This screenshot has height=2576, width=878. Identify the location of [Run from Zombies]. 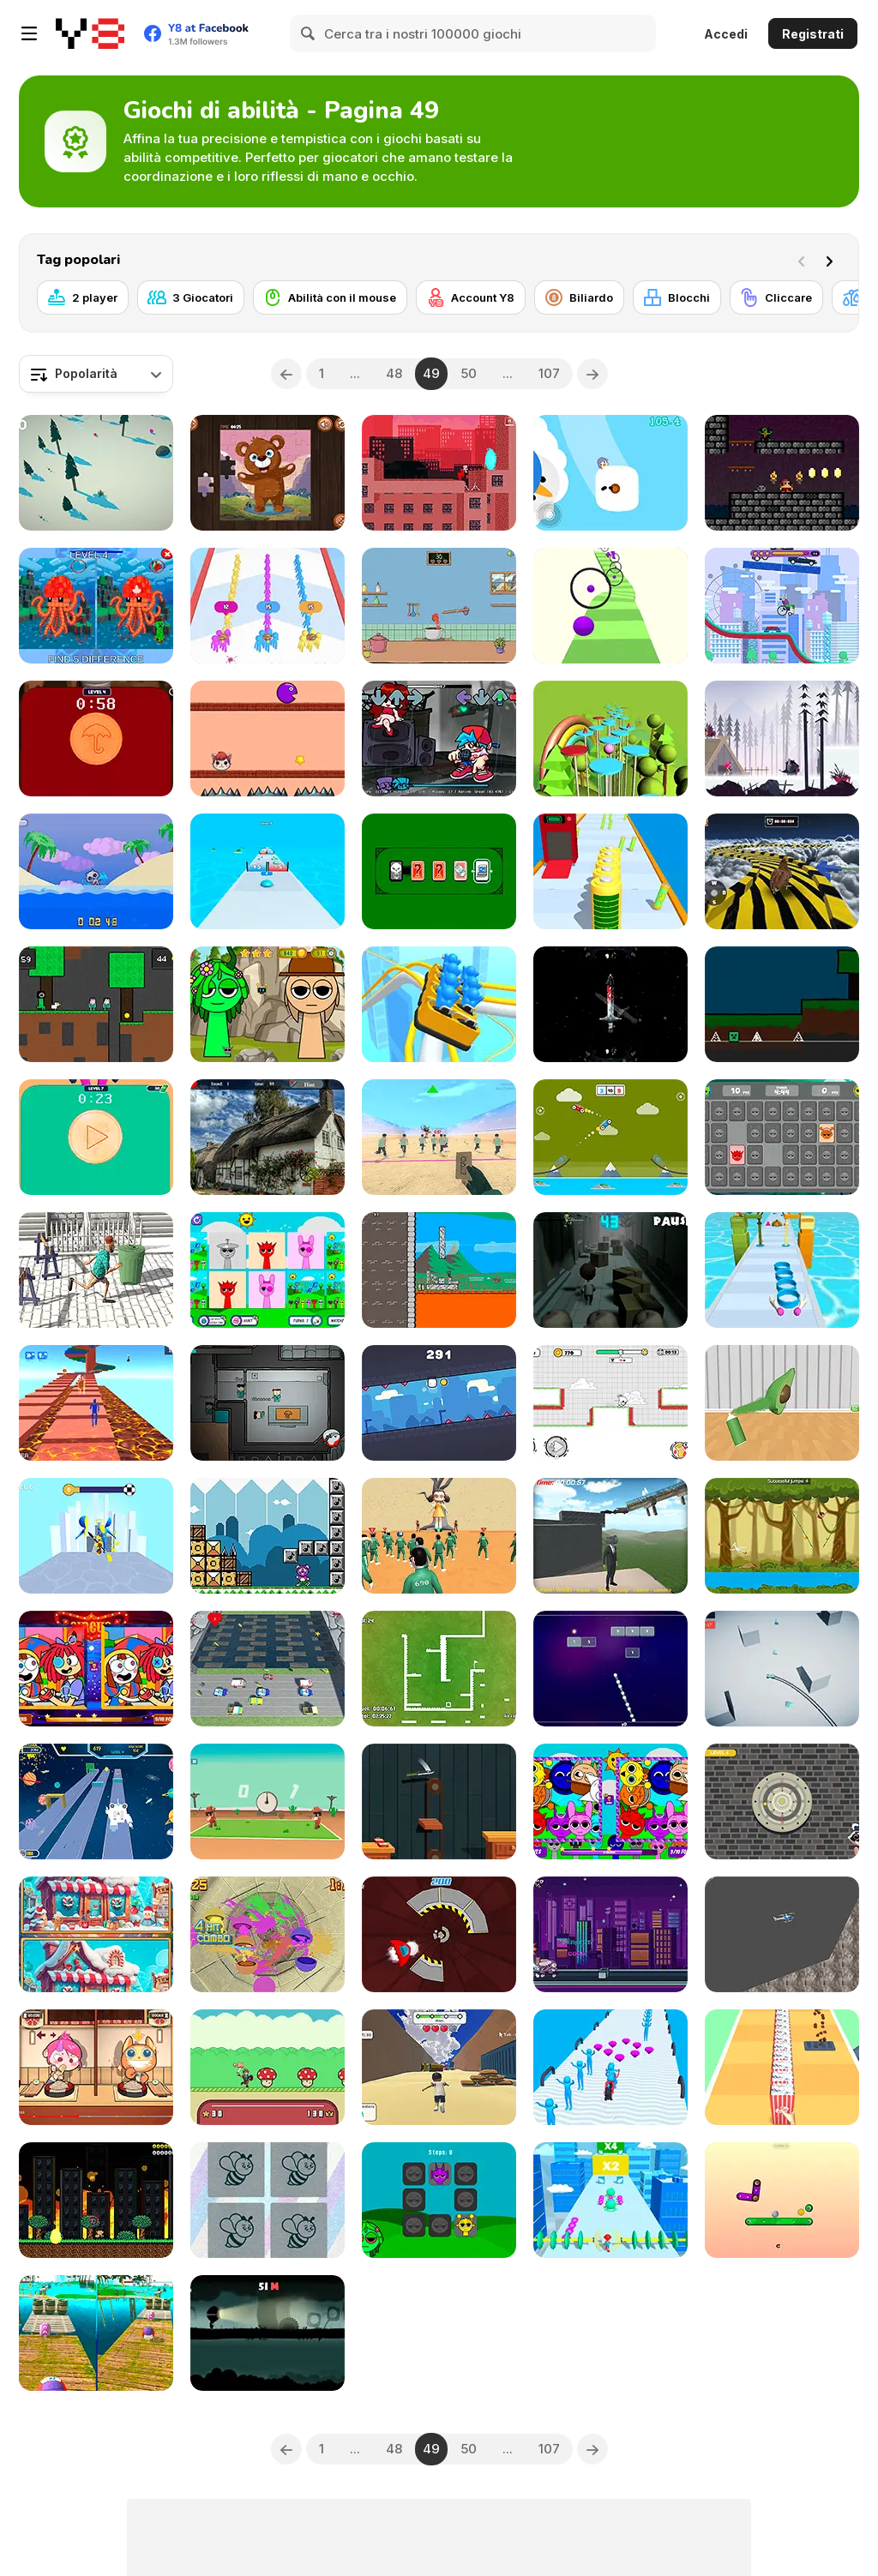
(610, 1270).